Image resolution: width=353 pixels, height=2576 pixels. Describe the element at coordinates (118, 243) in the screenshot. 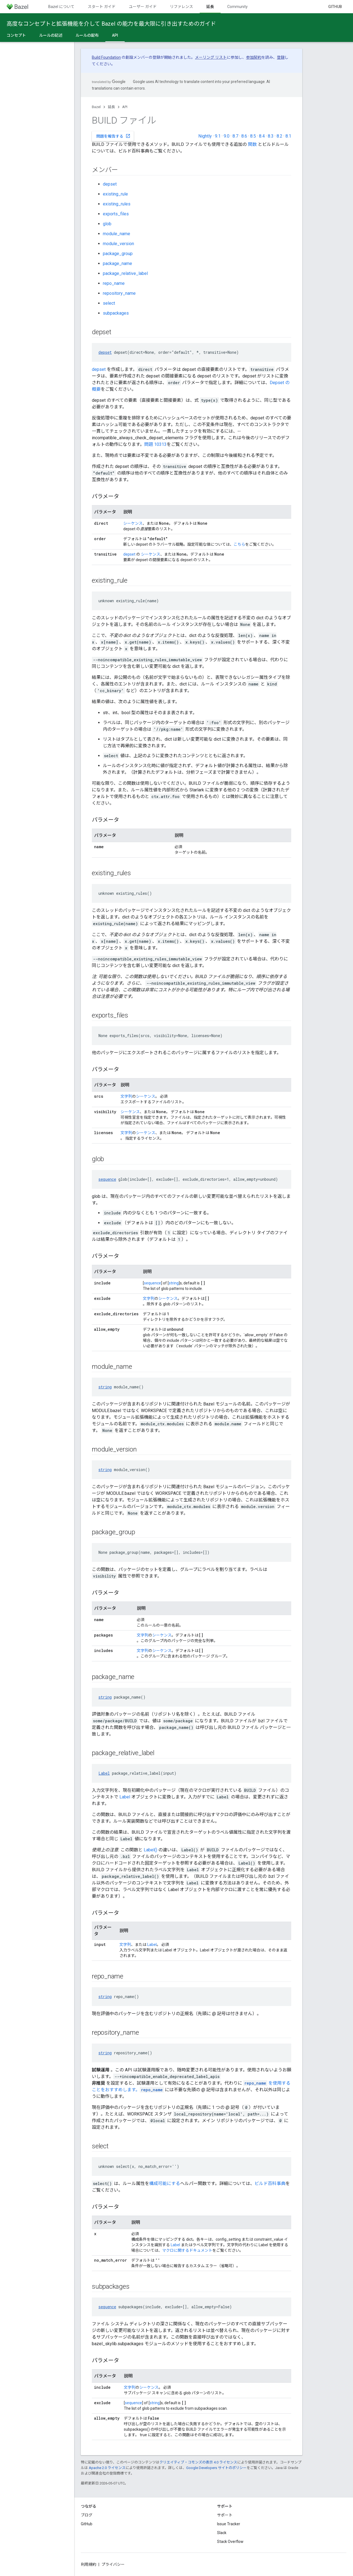

I see `module_version` at that location.